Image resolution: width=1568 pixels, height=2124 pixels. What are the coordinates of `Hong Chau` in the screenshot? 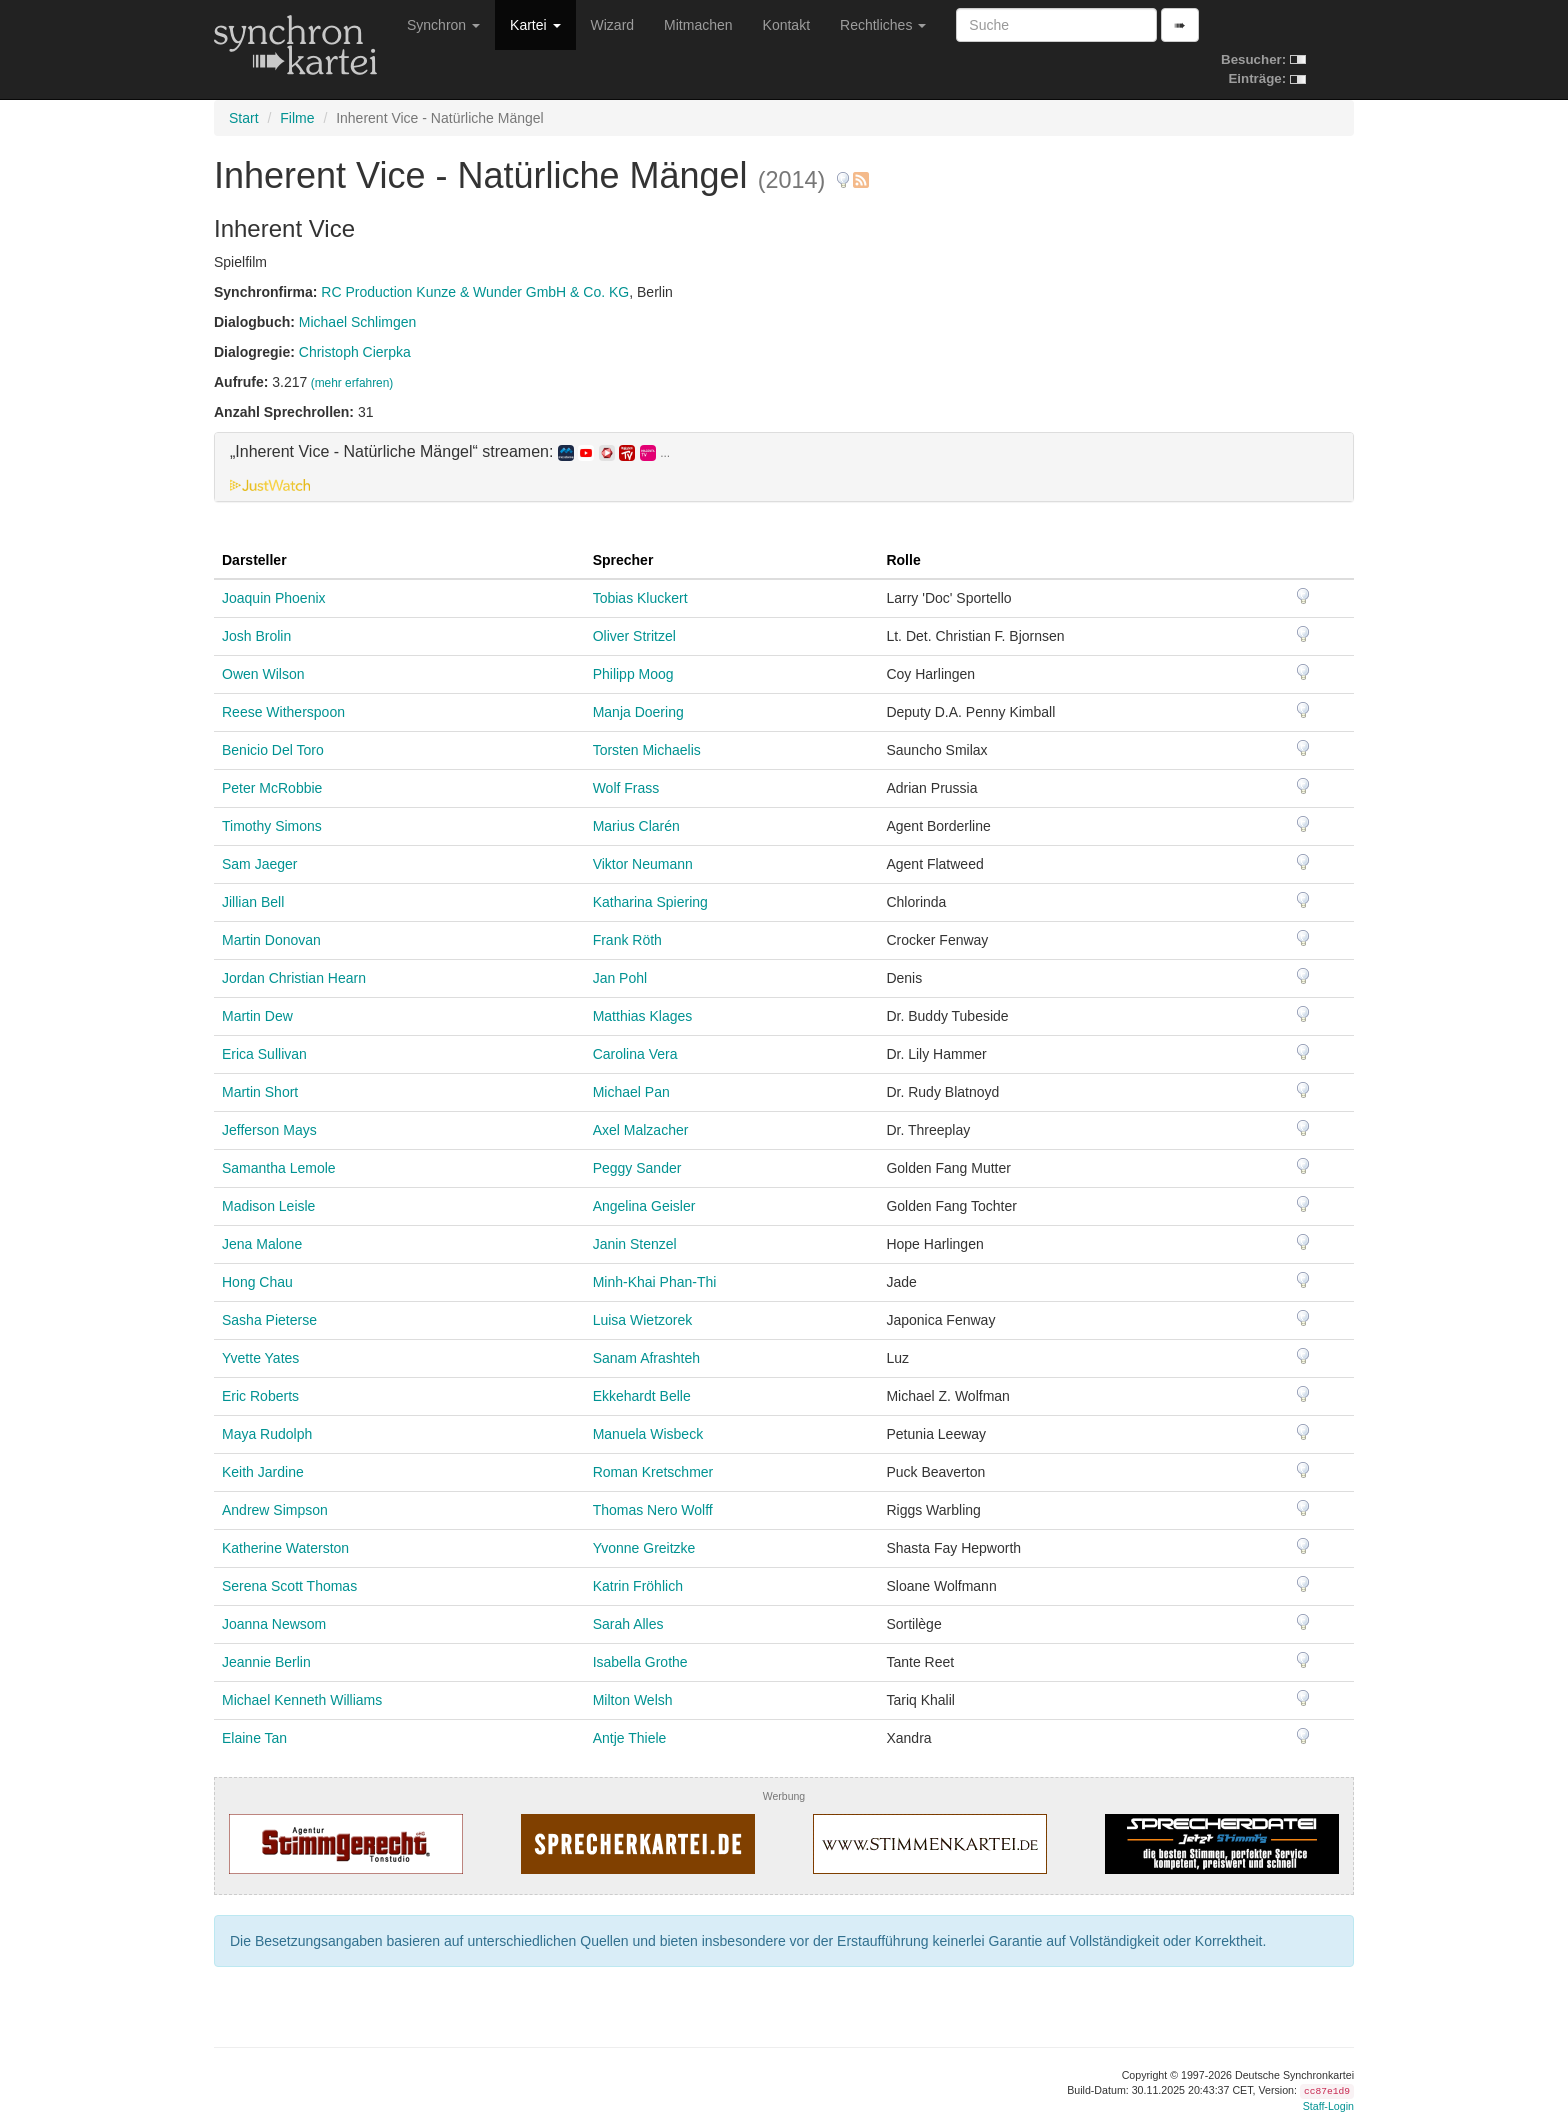 It's located at (257, 1282).